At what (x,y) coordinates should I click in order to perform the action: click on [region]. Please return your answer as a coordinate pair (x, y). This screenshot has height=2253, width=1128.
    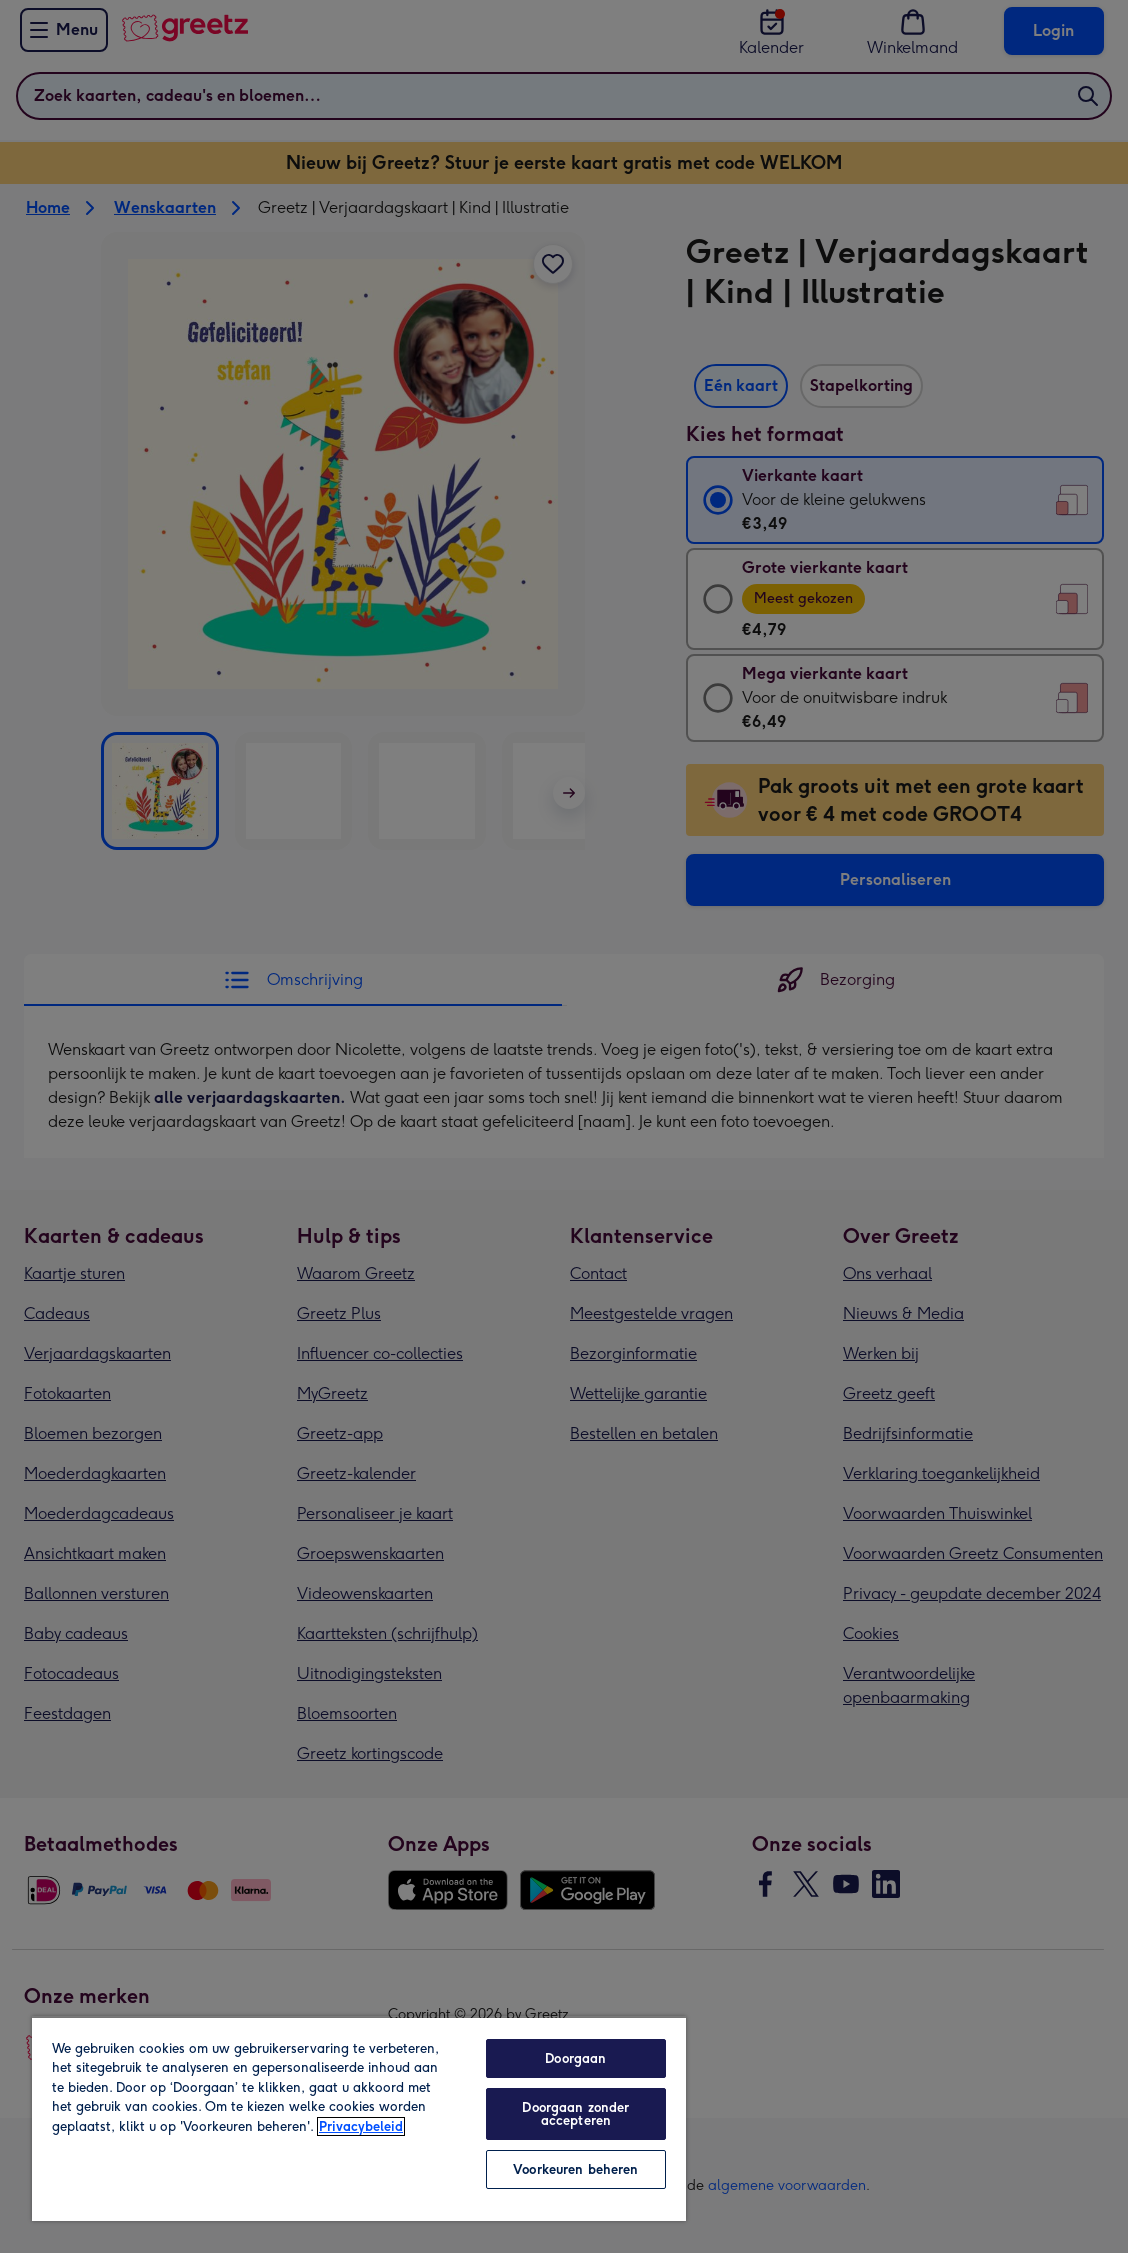
    Looking at the image, I should click on (359, 2118).